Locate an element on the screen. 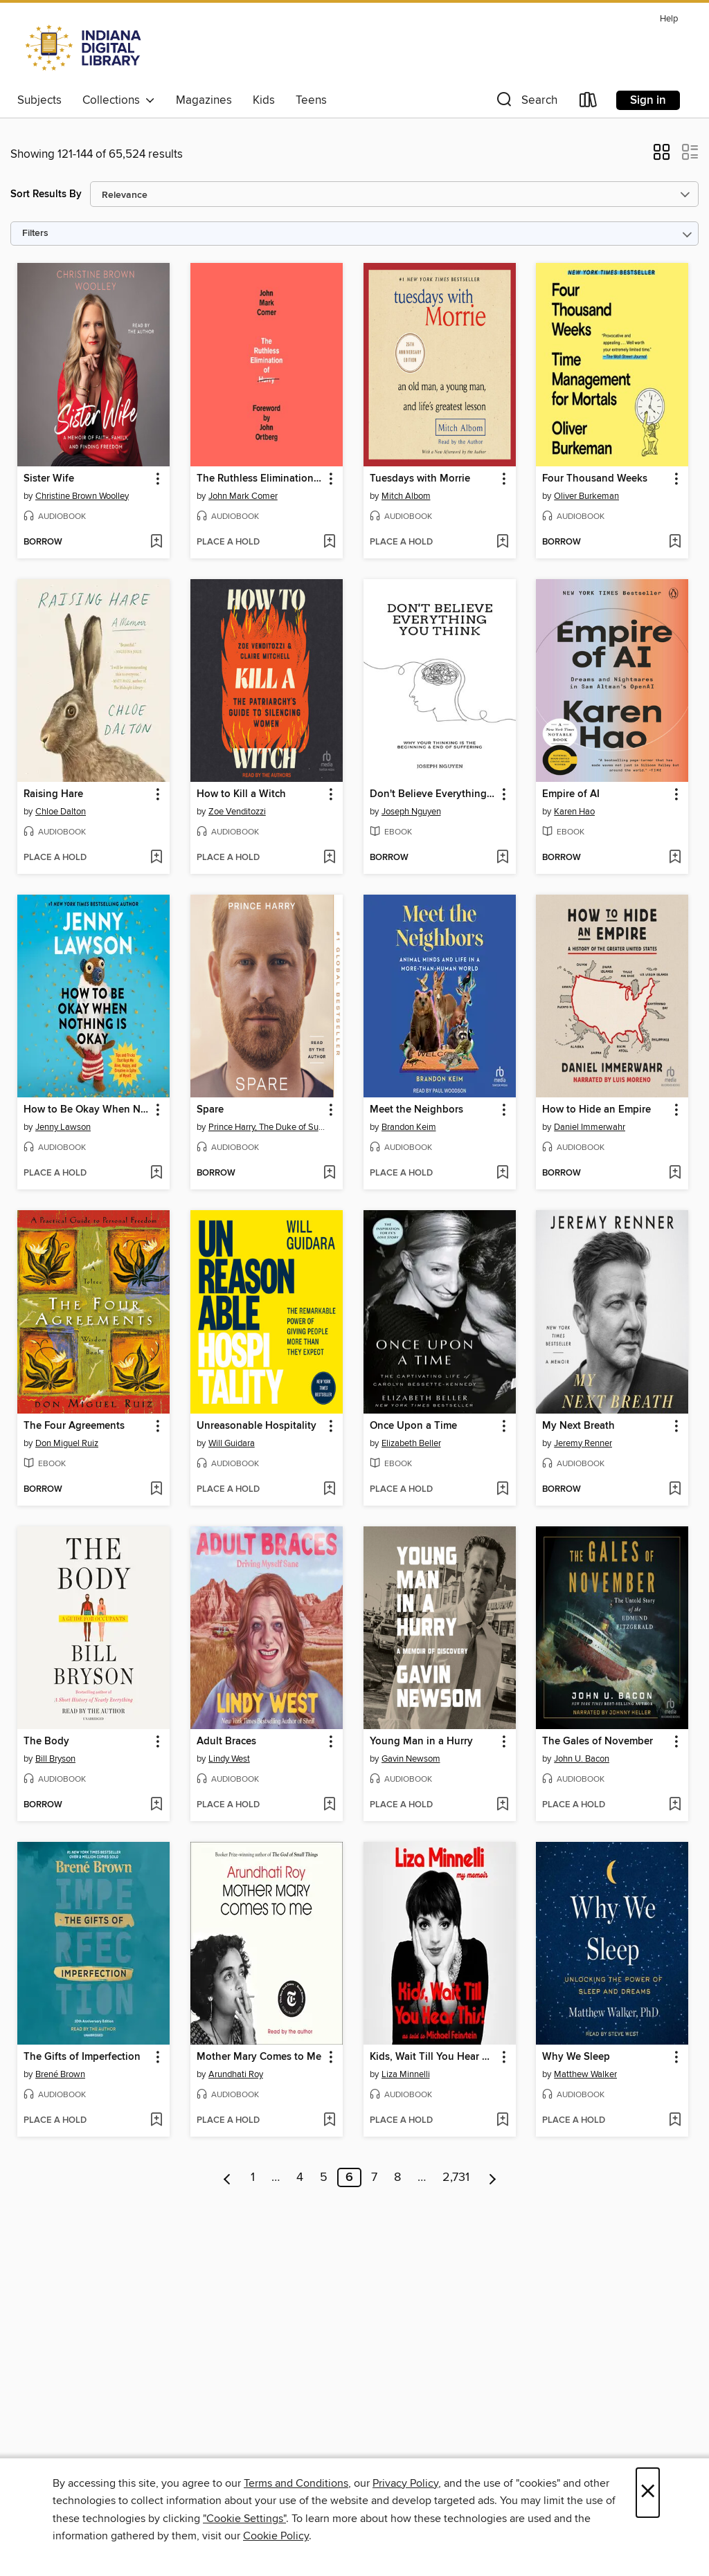  Teens is located at coordinates (311, 100).